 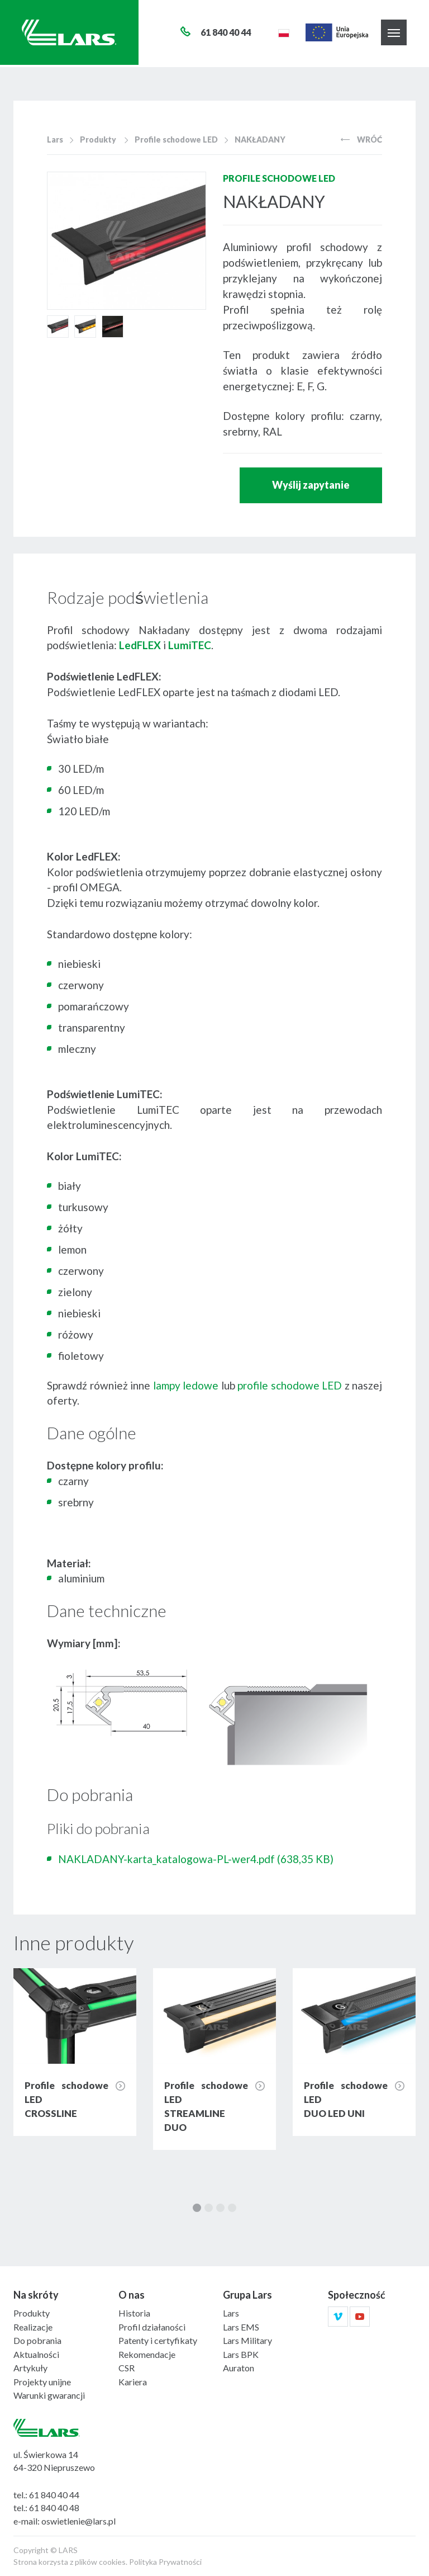 I want to click on CSR, so click(x=126, y=2367).